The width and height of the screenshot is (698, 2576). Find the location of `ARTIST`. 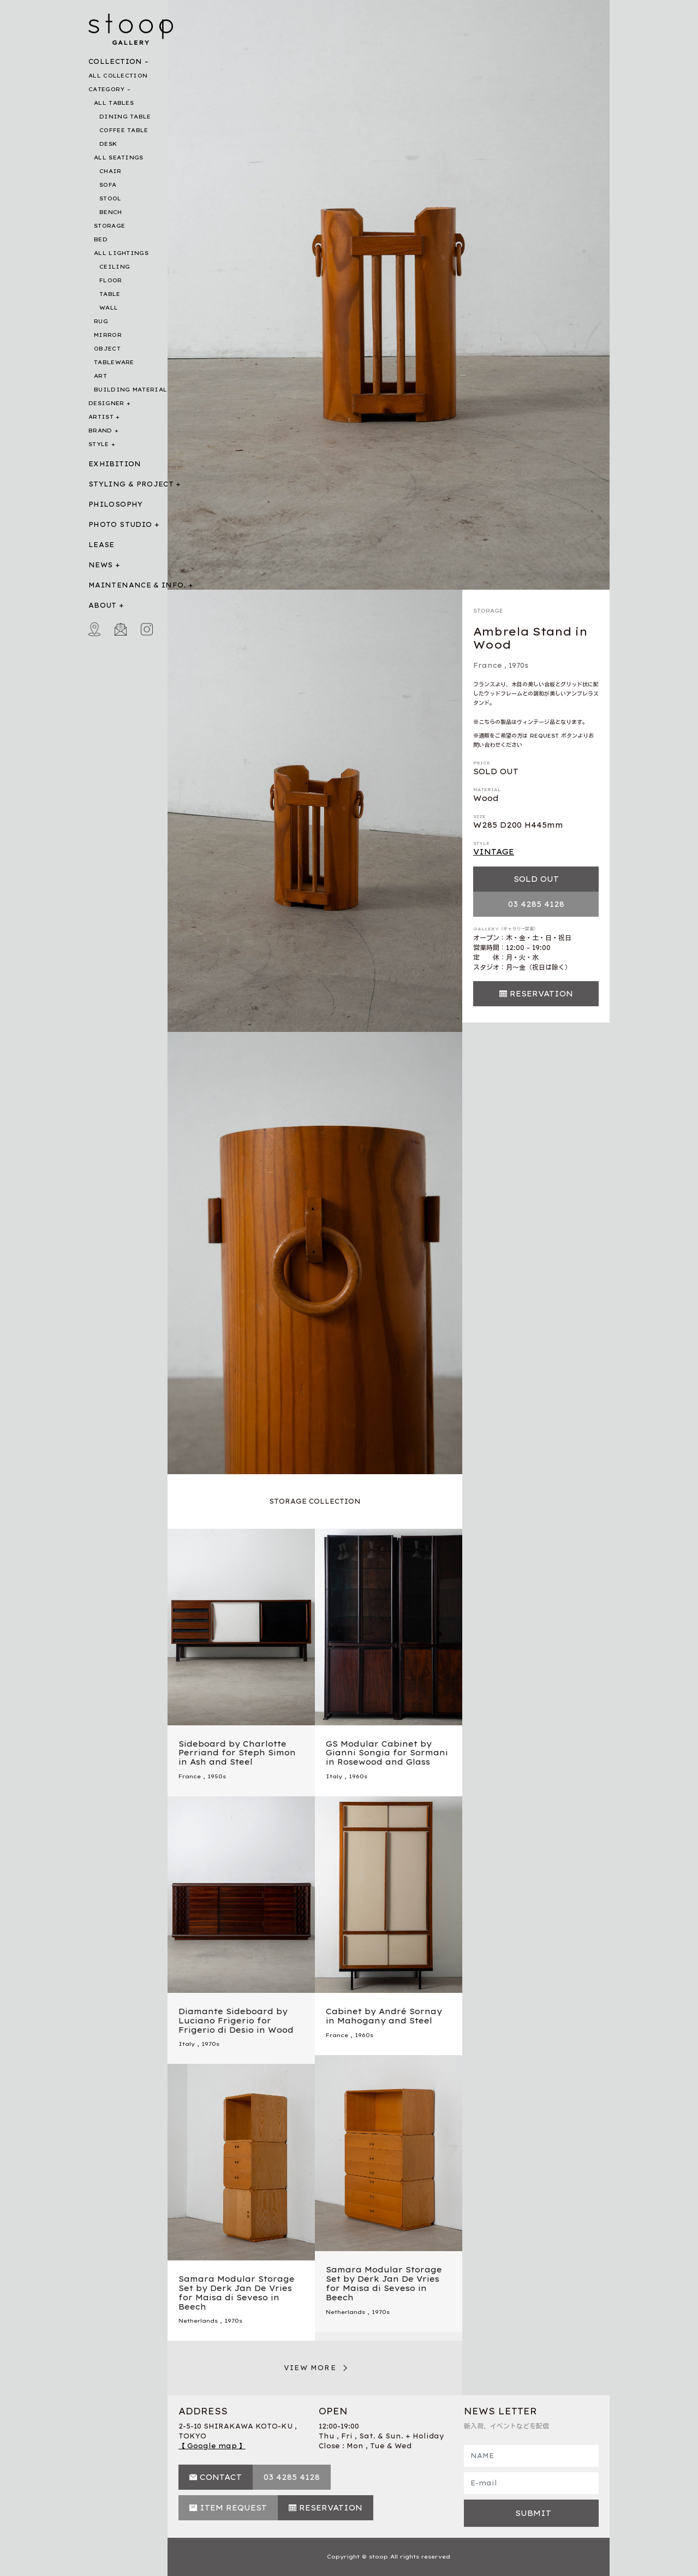

ARTIST is located at coordinates (101, 416).